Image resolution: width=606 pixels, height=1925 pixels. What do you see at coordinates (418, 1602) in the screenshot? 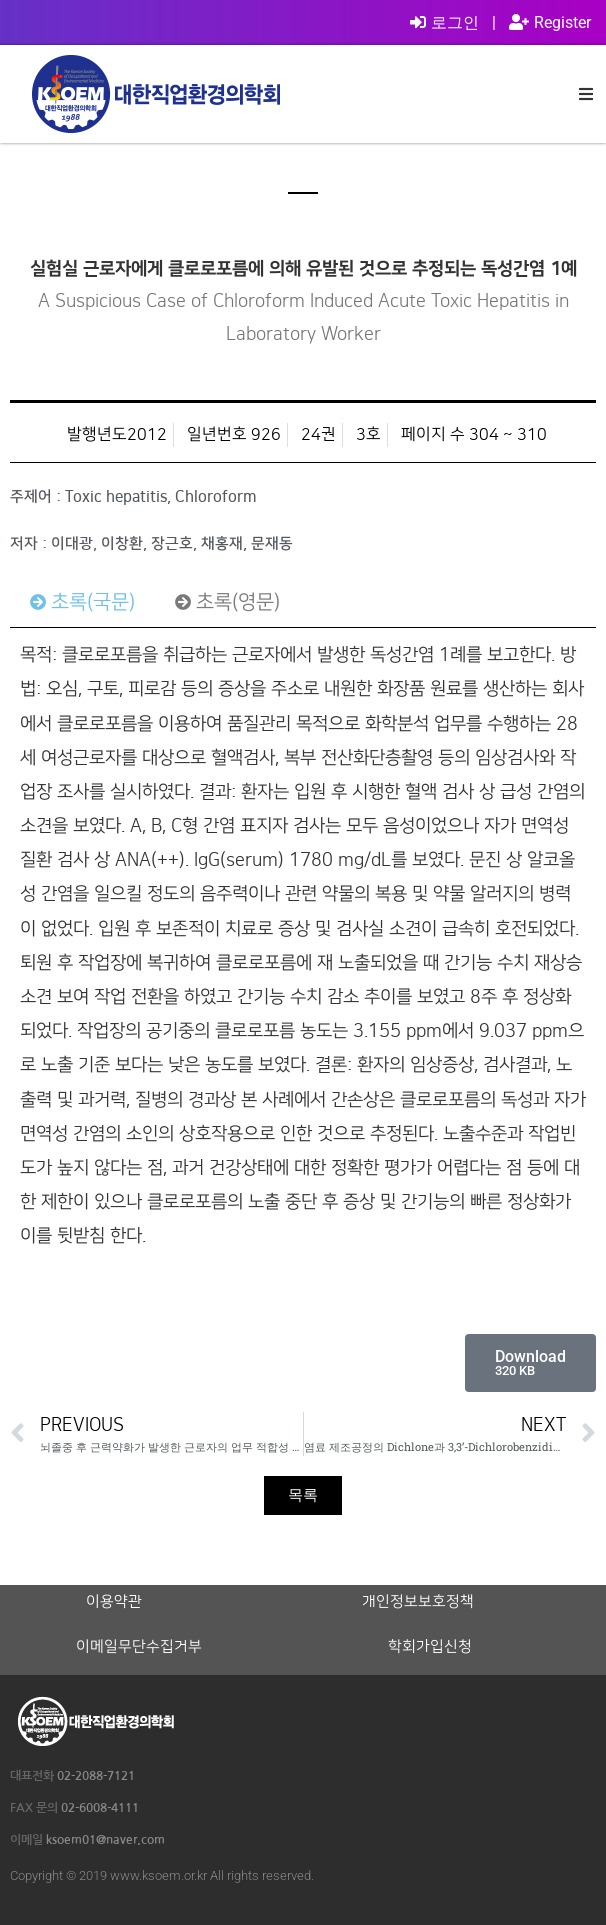
I see `개인정보보호정책` at bounding box center [418, 1602].